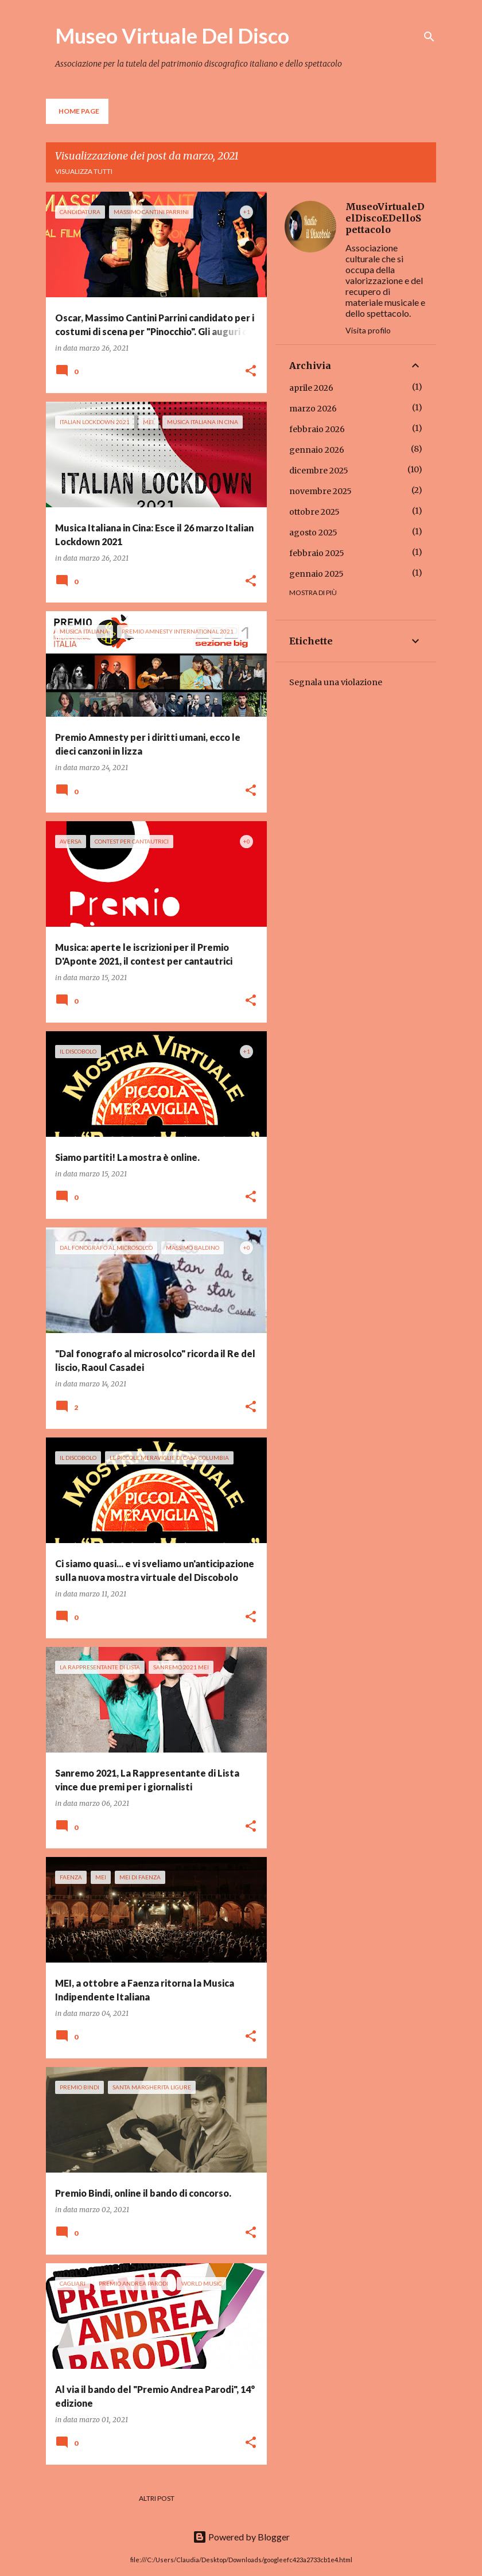  What do you see at coordinates (316, 450) in the screenshot?
I see `gennaio 2026` at bounding box center [316, 450].